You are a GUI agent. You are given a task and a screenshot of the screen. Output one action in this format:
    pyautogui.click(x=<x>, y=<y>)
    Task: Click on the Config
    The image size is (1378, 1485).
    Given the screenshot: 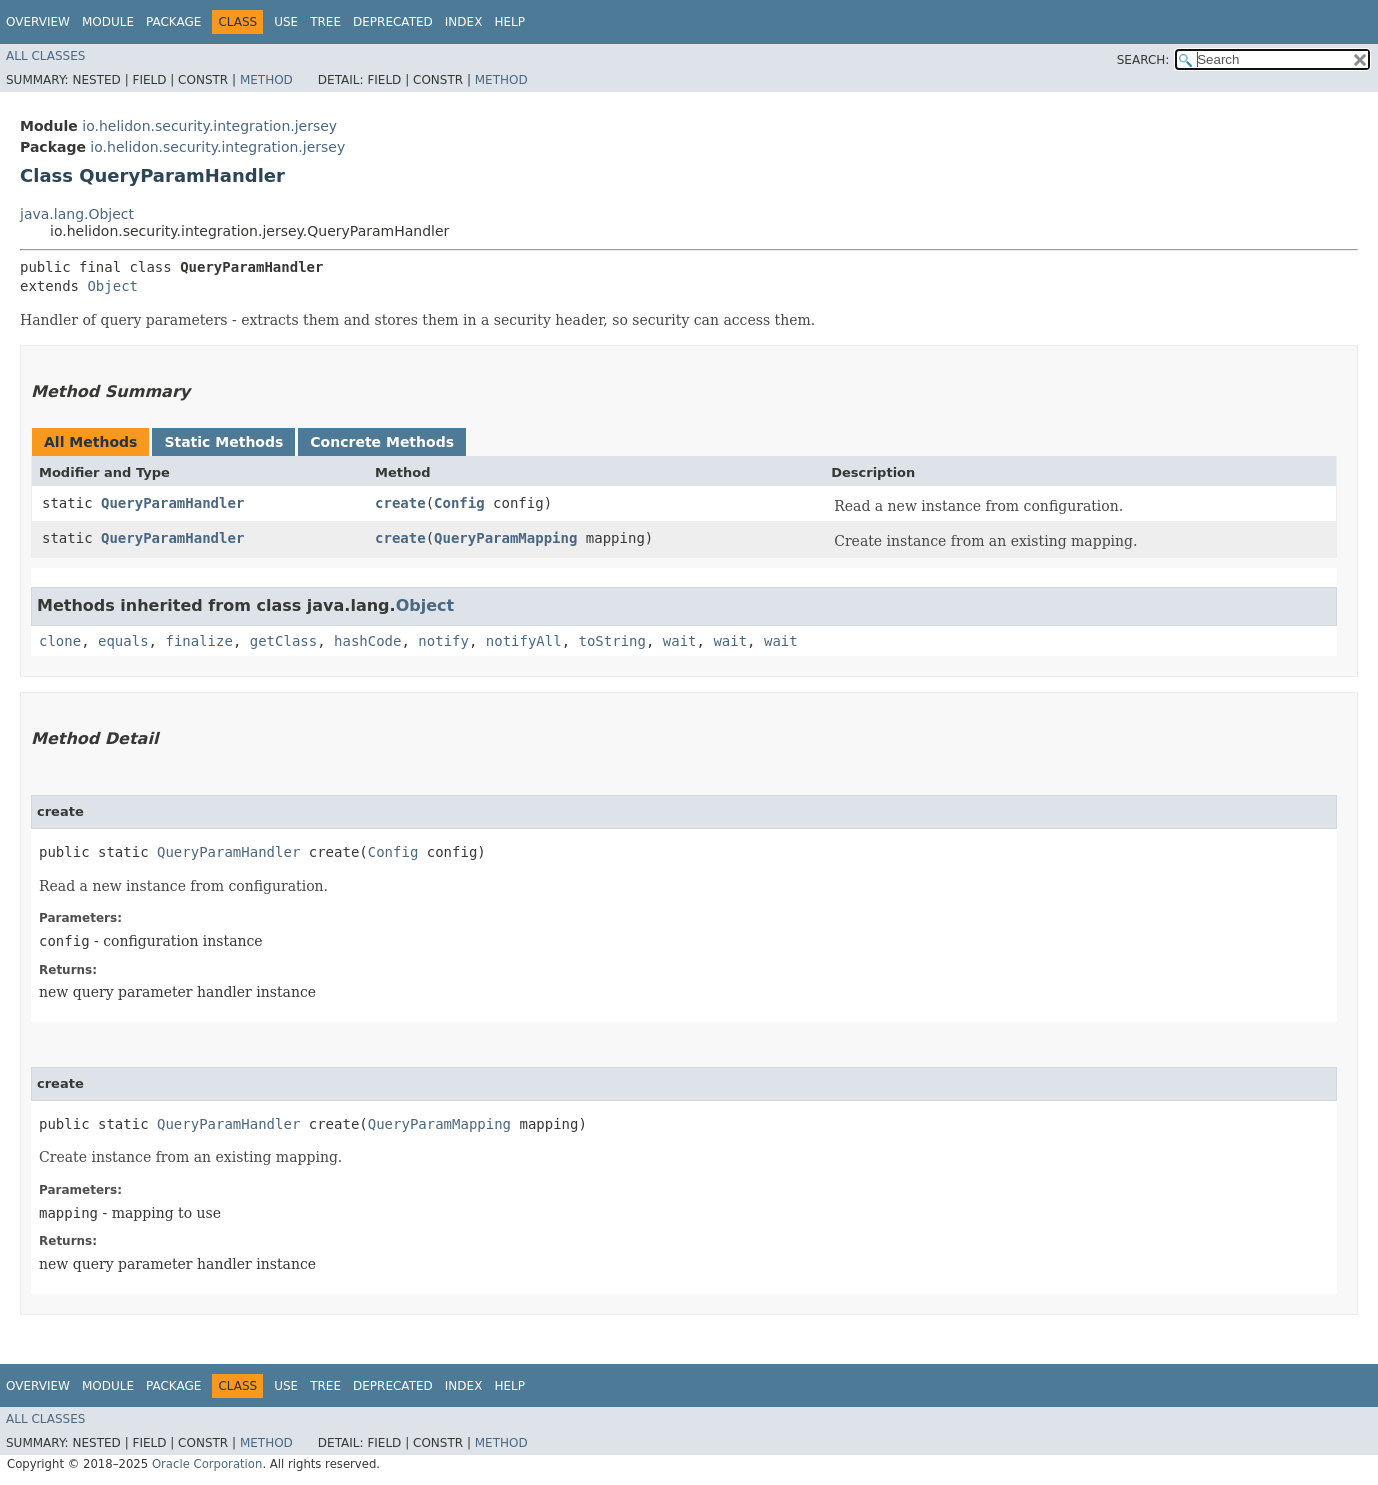 What is the action you would take?
    pyautogui.click(x=459, y=503)
    